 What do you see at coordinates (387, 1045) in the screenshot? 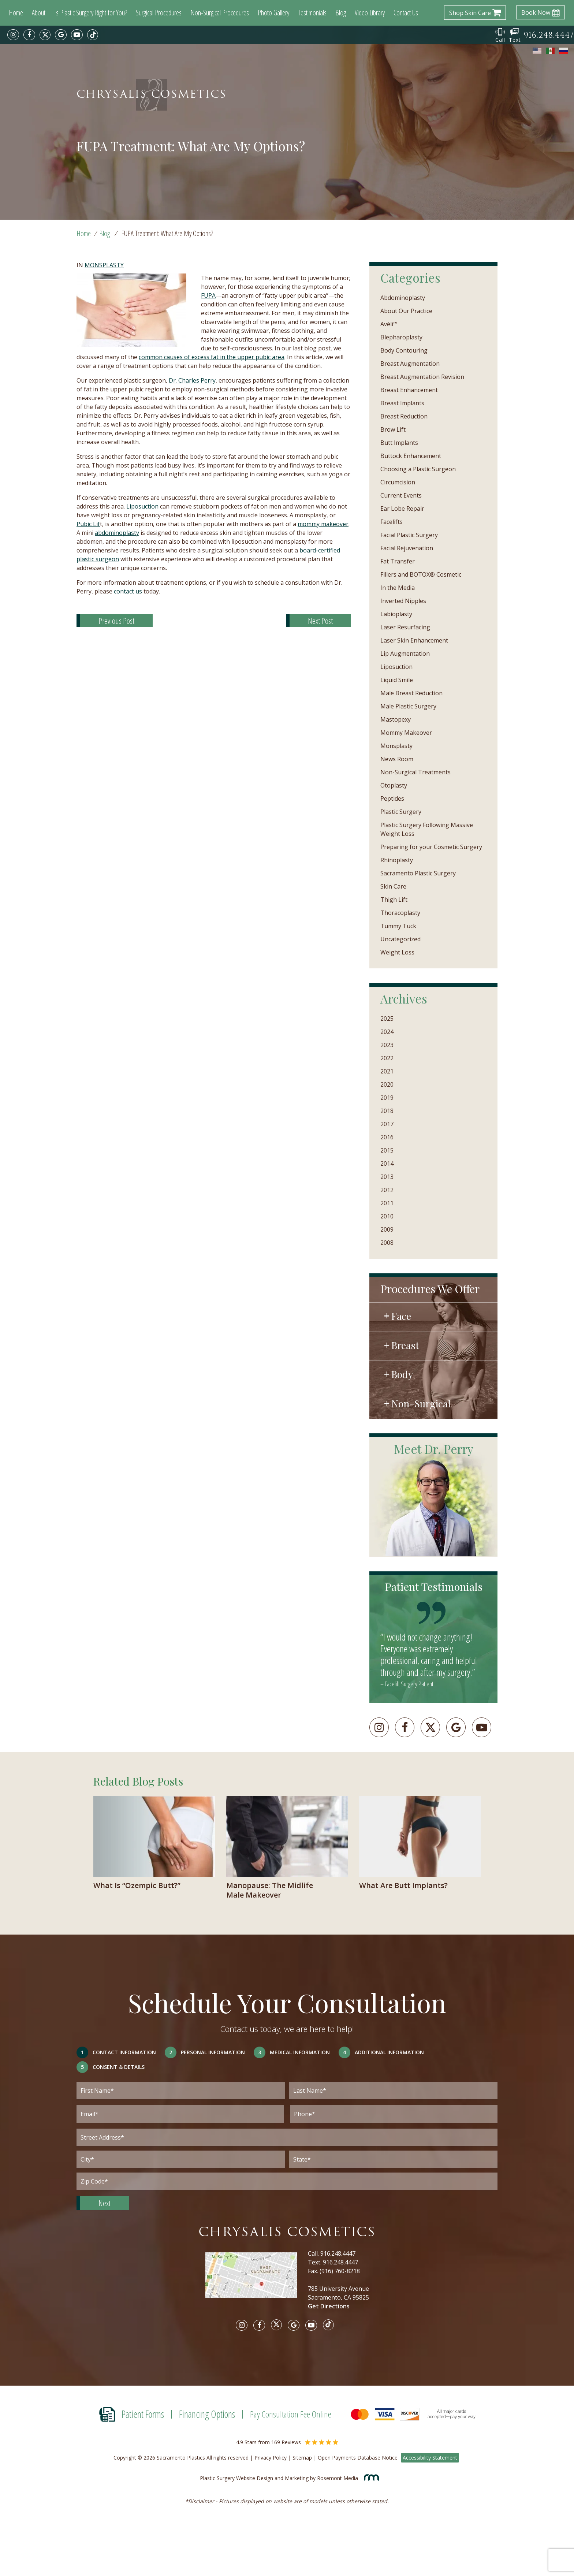
I see `2023` at bounding box center [387, 1045].